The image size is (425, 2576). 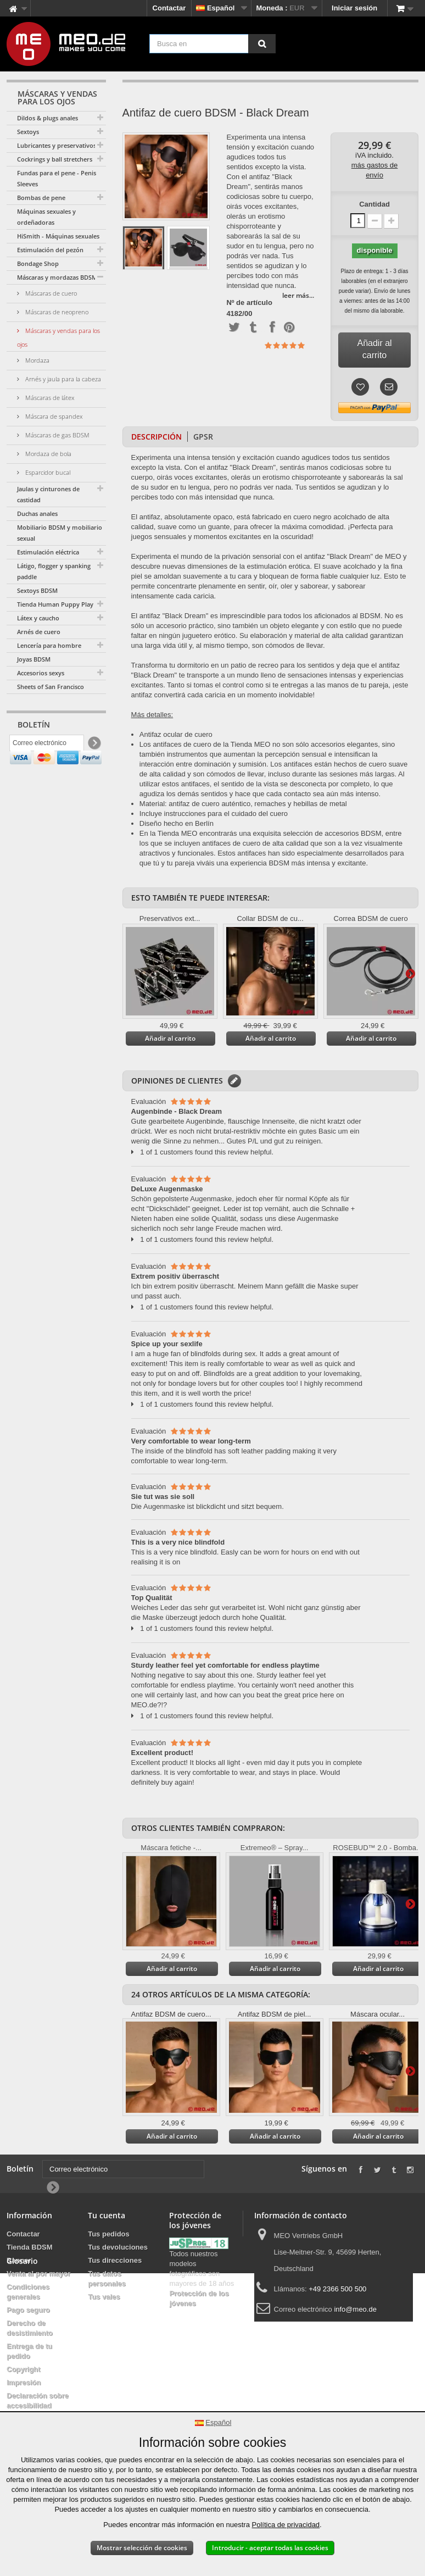 What do you see at coordinates (58, 236) in the screenshot?
I see `HiSmith - Máquinas sexuales` at bounding box center [58, 236].